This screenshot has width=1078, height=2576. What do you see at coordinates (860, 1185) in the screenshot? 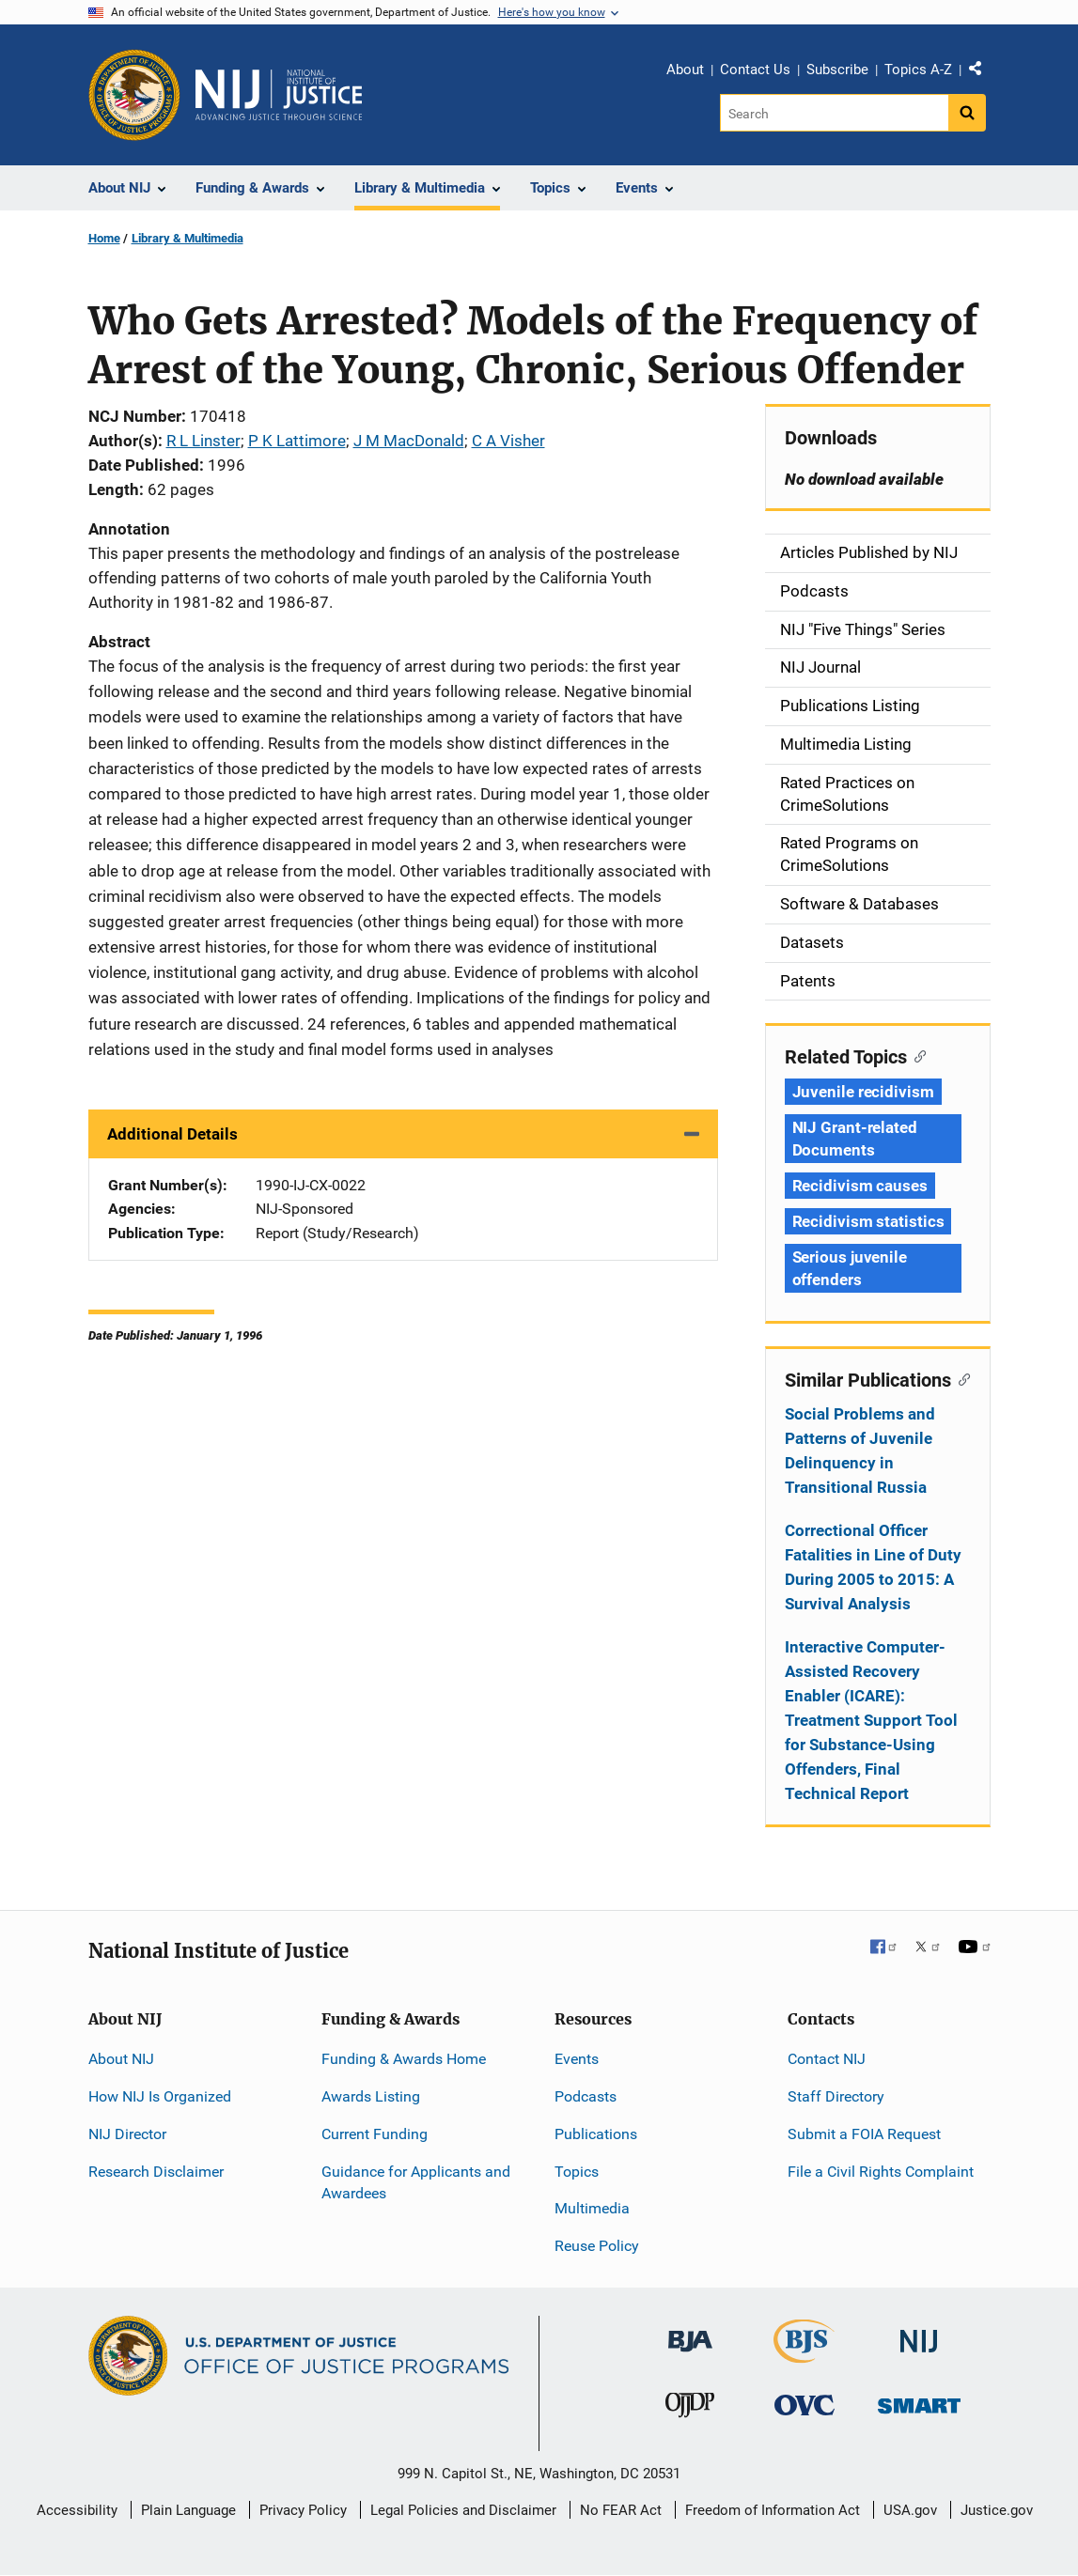
I see `Recidivism causes [Tags: Recidivism causes]` at bounding box center [860, 1185].